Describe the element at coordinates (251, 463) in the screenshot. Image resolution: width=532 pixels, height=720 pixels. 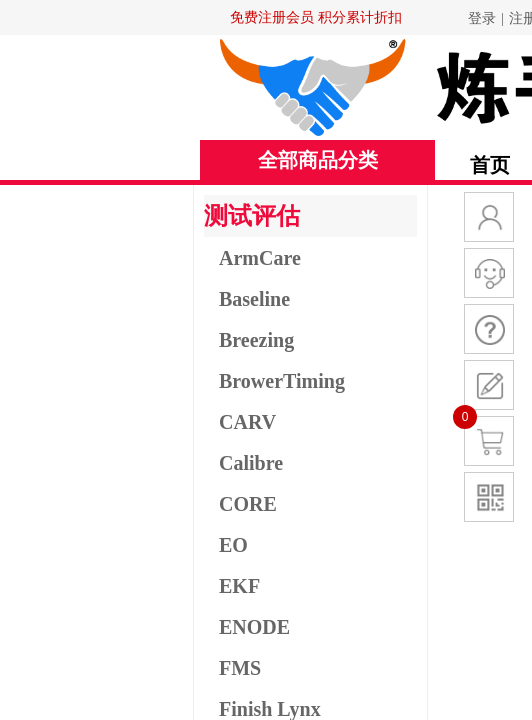
I see `Calibre` at that location.